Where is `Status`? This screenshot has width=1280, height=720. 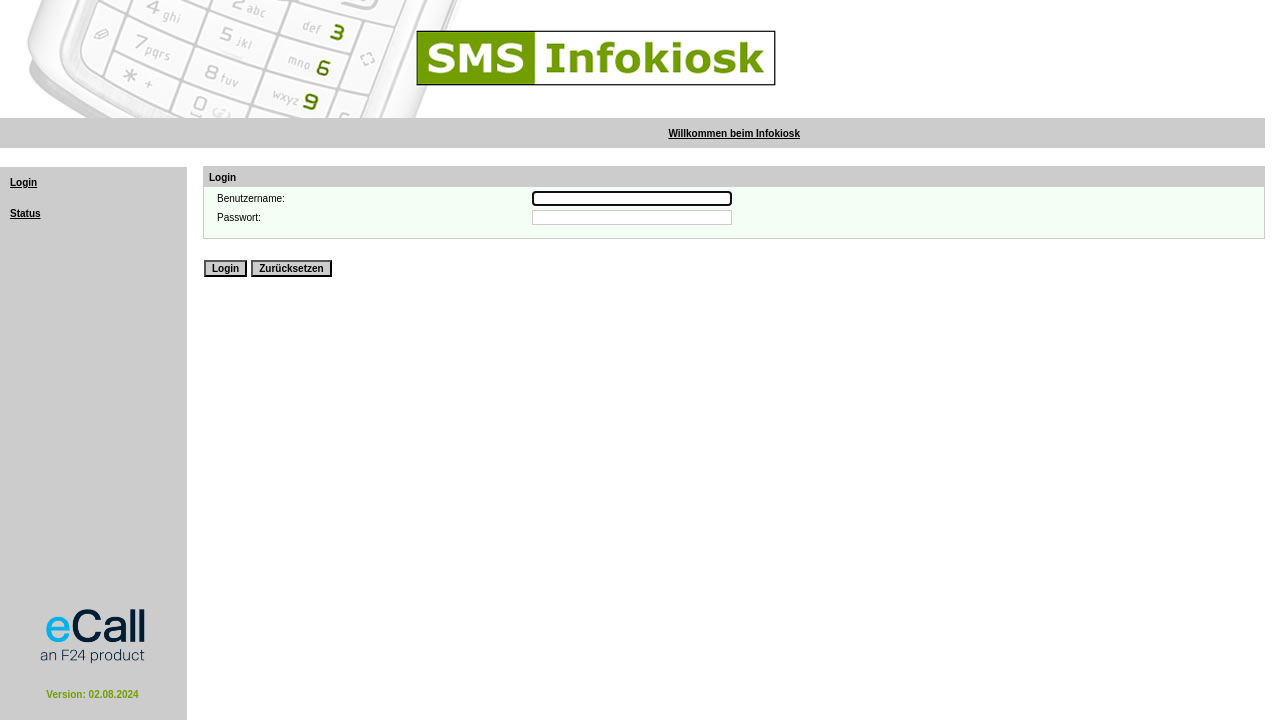
Status is located at coordinates (25, 213).